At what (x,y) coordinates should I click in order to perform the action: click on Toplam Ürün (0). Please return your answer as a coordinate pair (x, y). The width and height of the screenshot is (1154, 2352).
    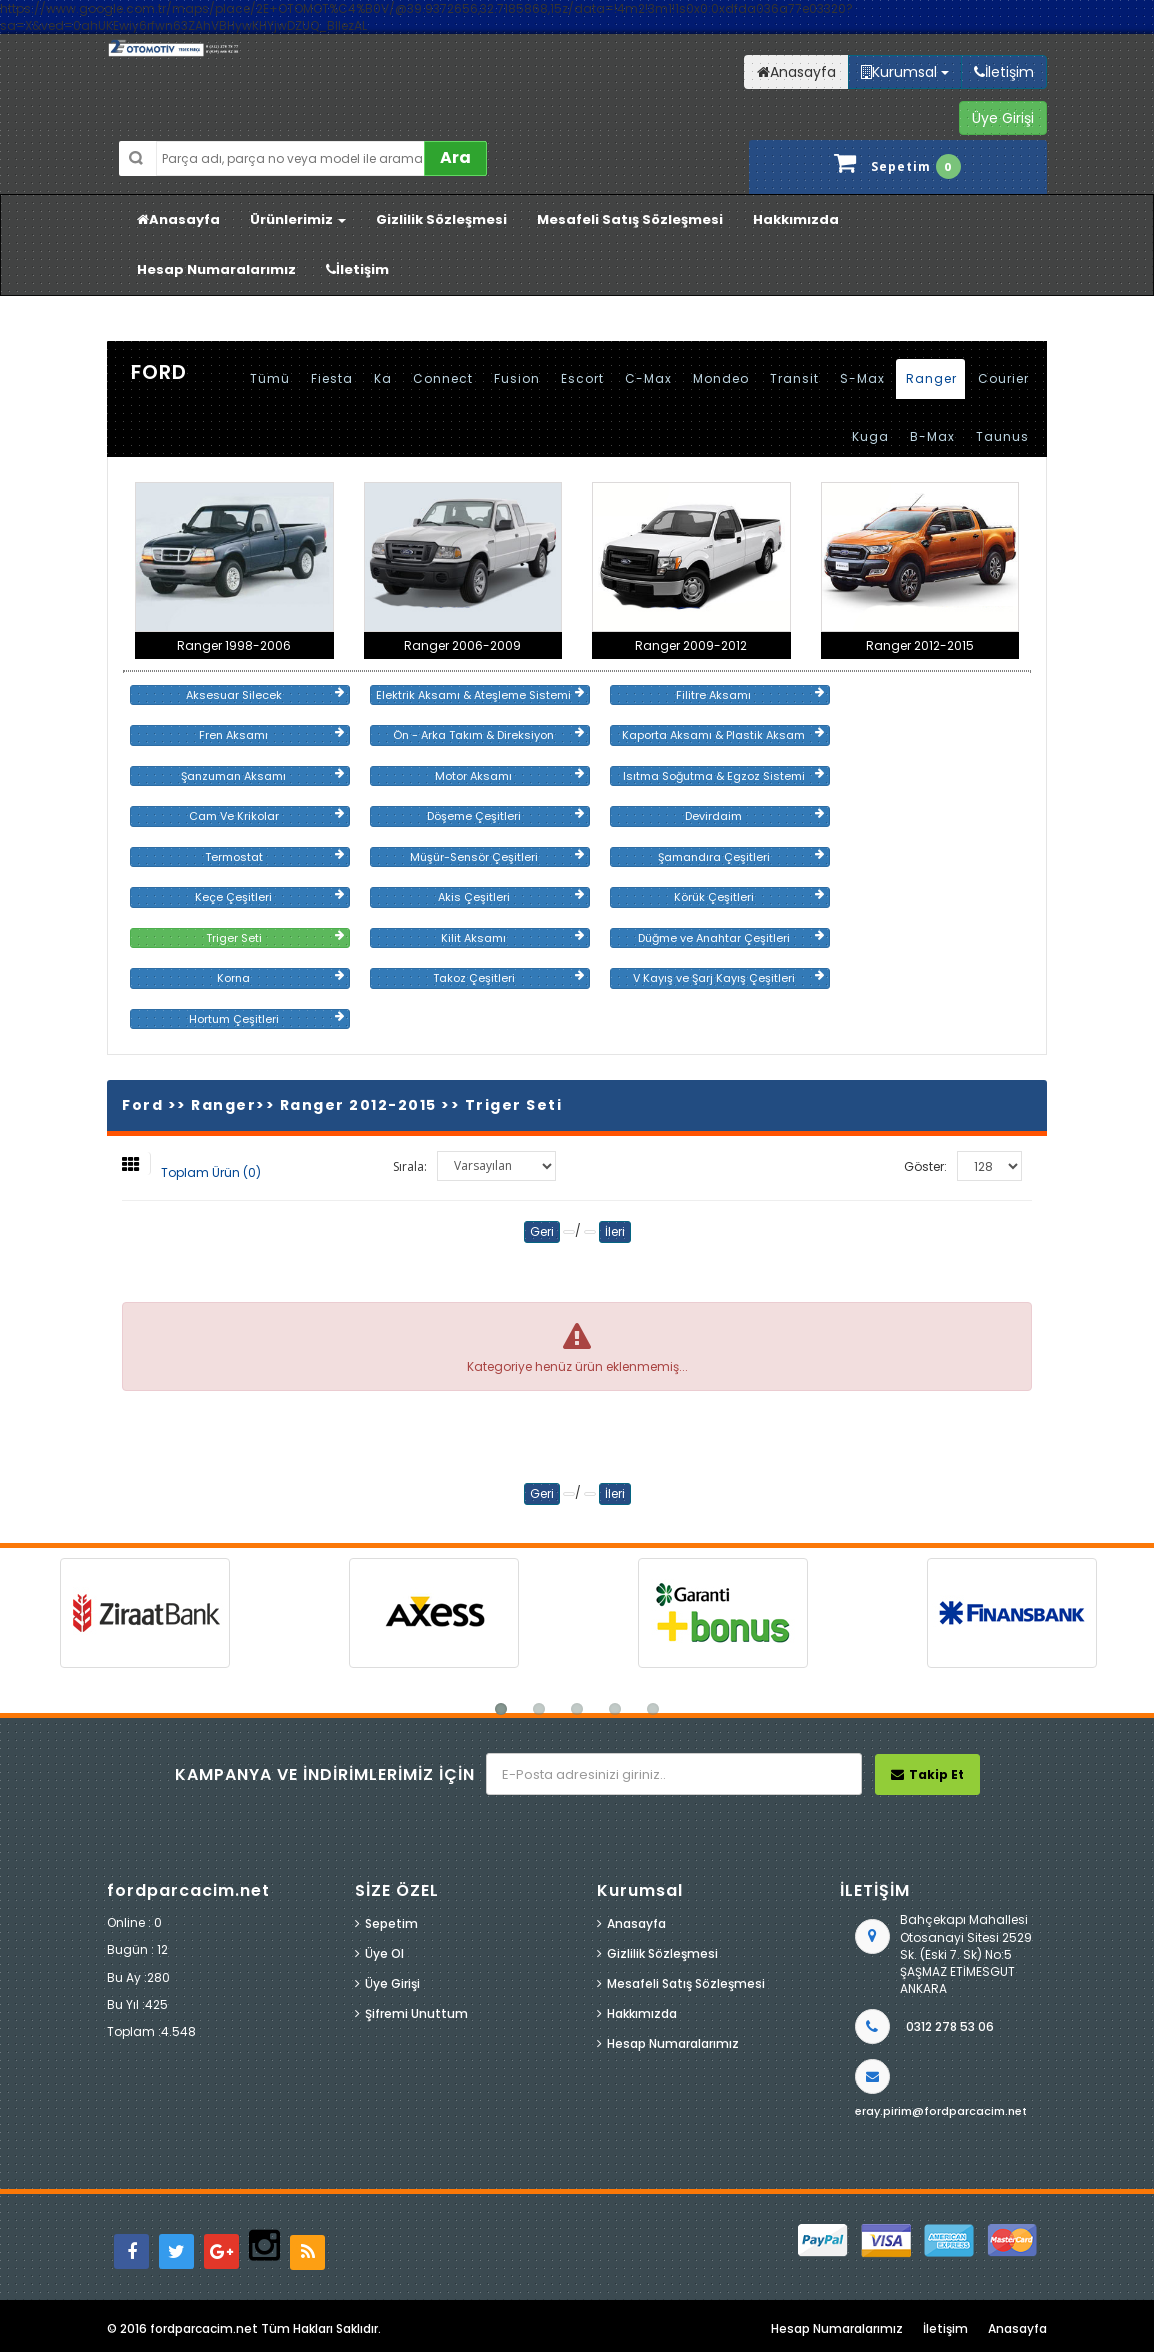
    Looking at the image, I should click on (211, 1172).